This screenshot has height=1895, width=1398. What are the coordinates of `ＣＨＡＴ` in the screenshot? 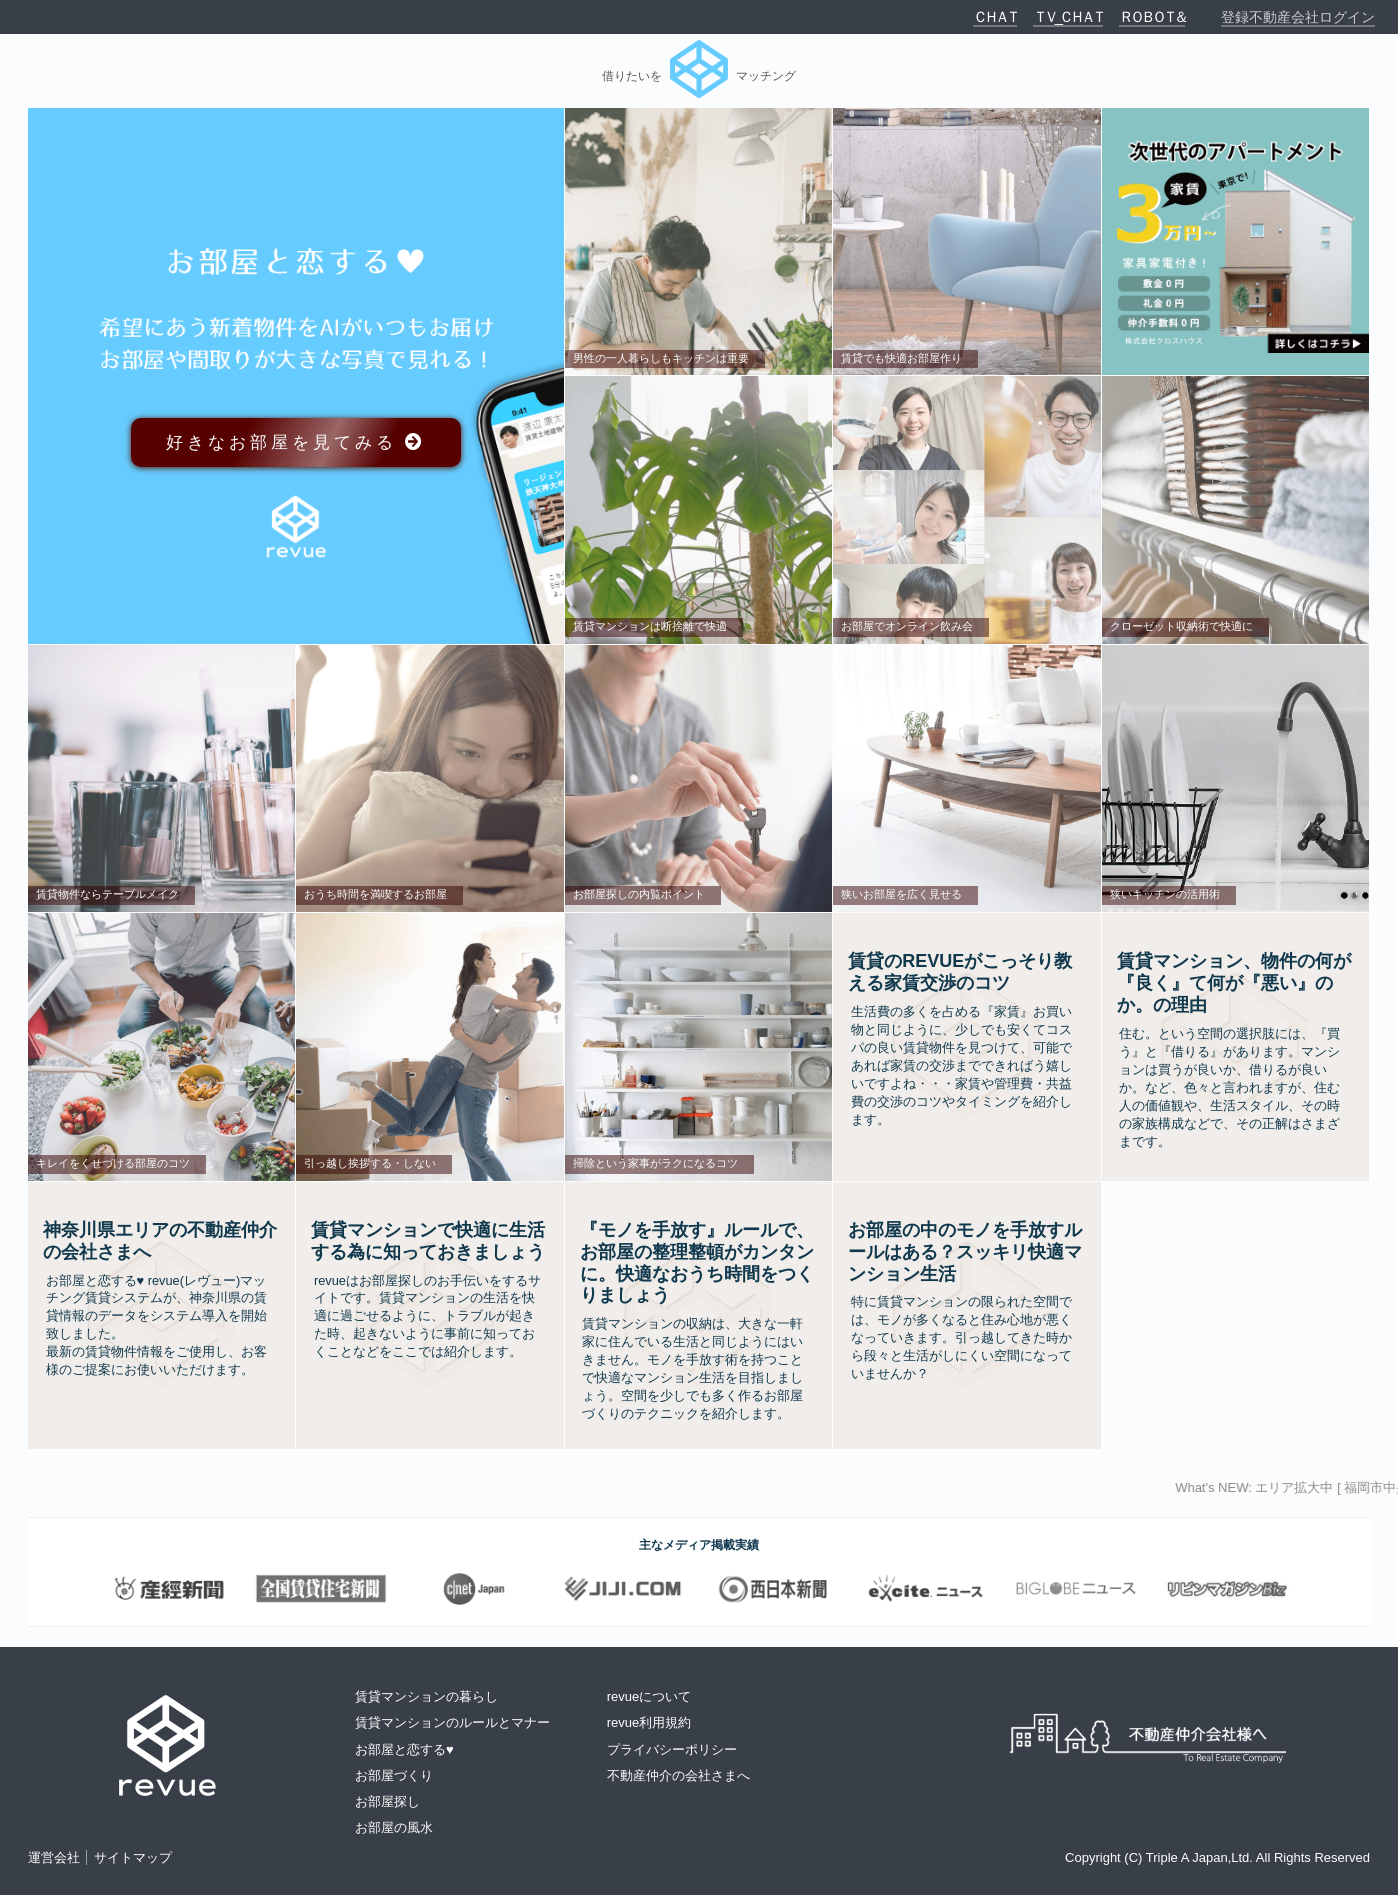 It's located at (995, 16).